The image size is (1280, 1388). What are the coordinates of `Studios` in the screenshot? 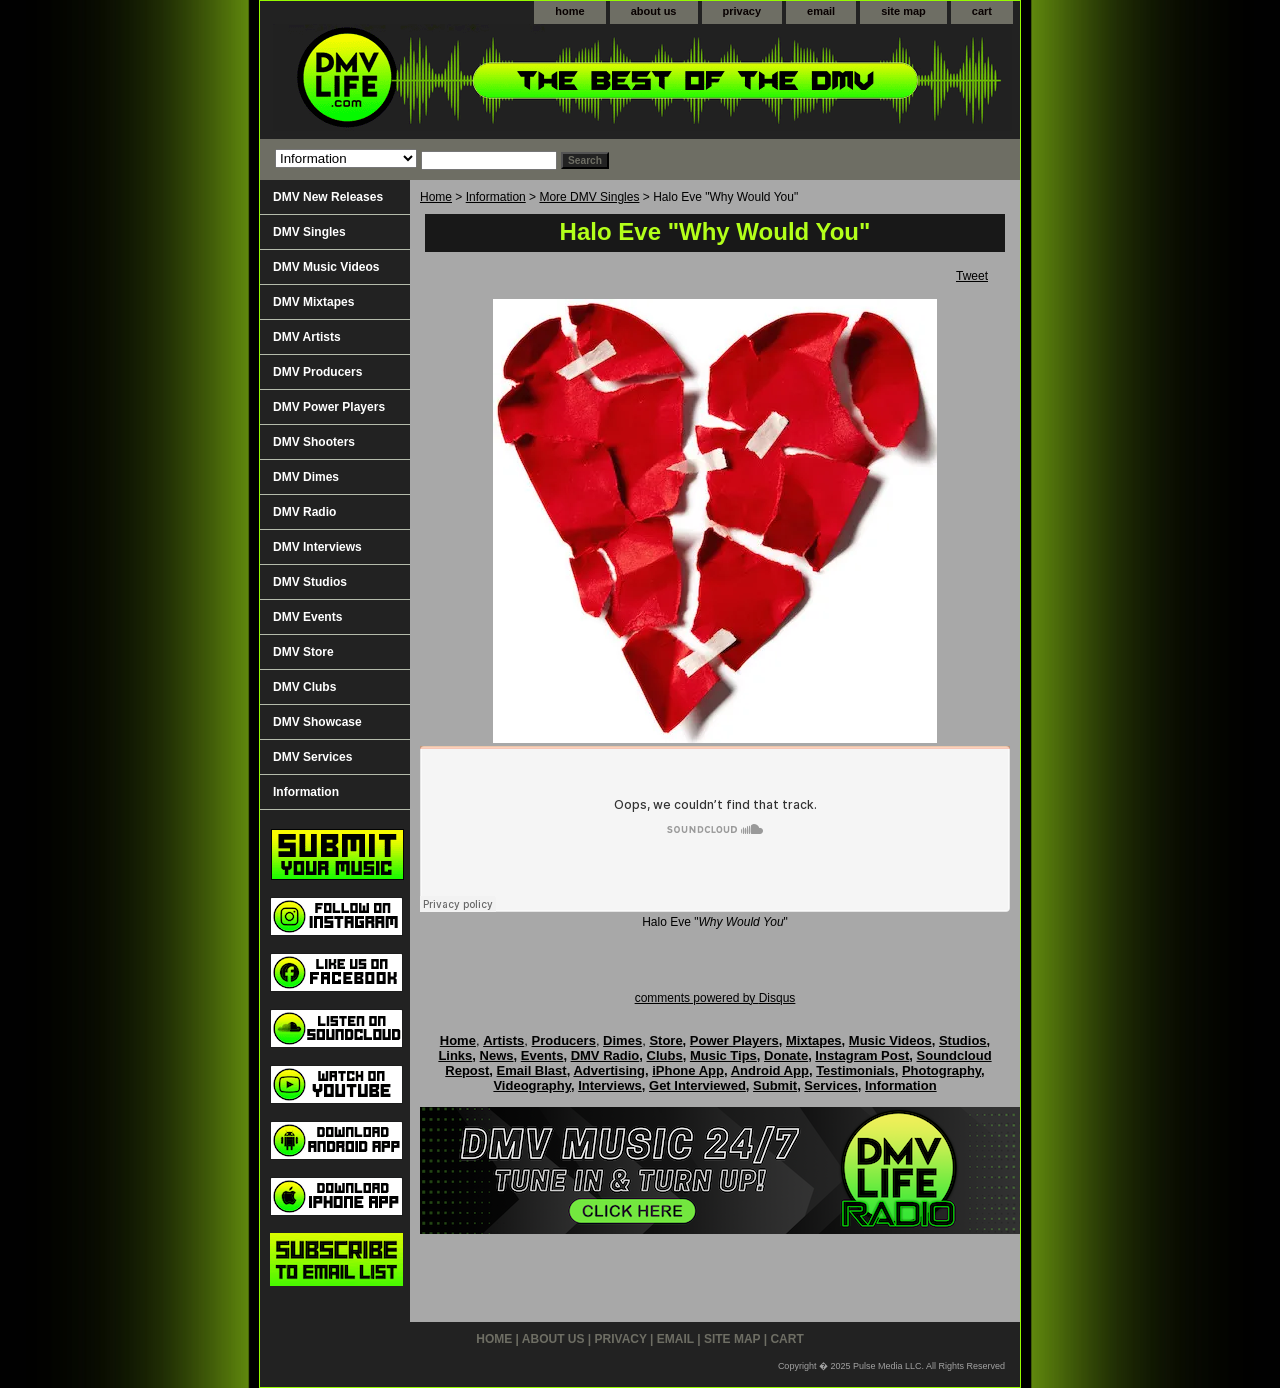 It's located at (963, 1040).